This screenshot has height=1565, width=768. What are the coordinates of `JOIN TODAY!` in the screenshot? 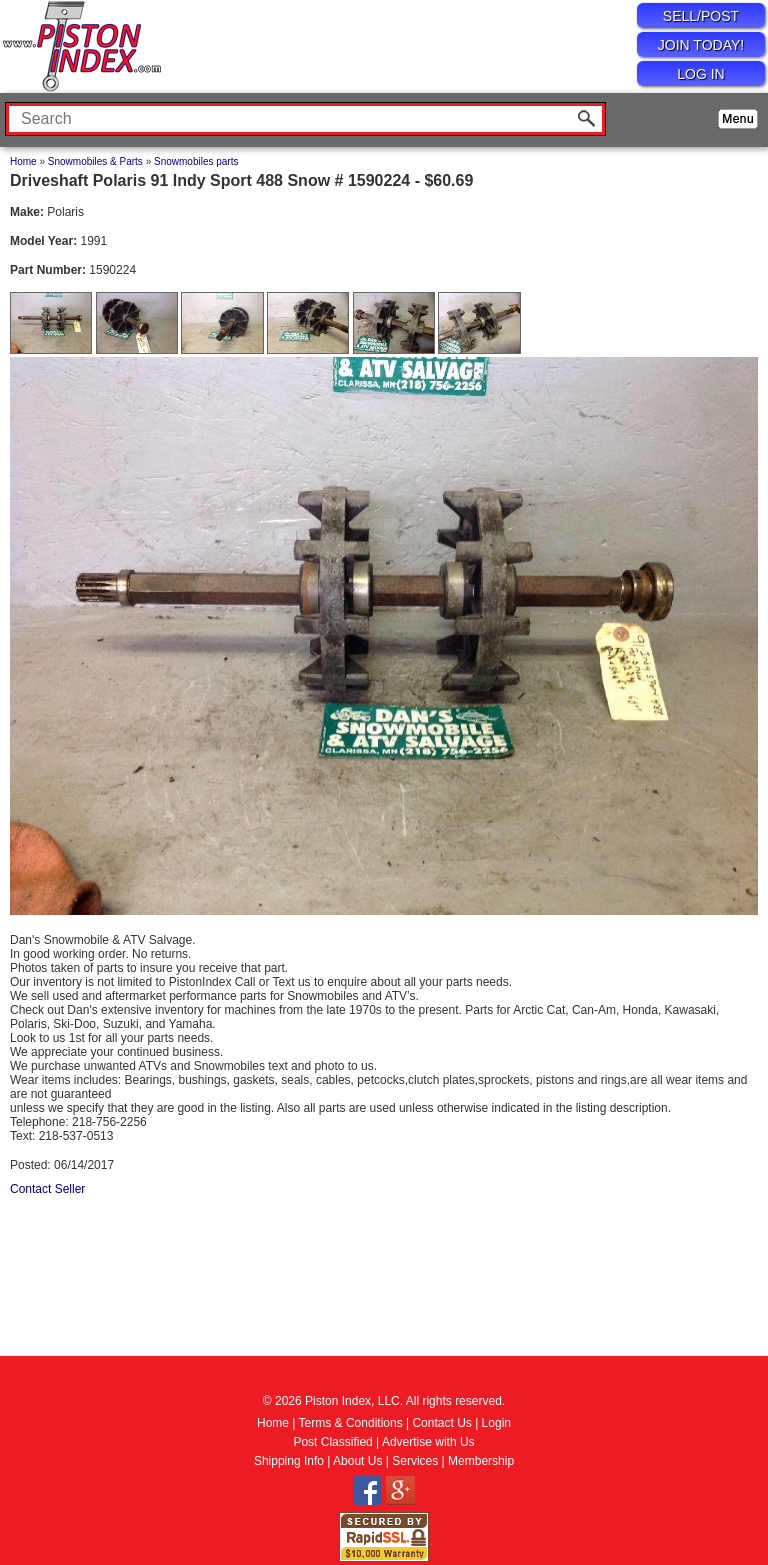 It's located at (701, 45).